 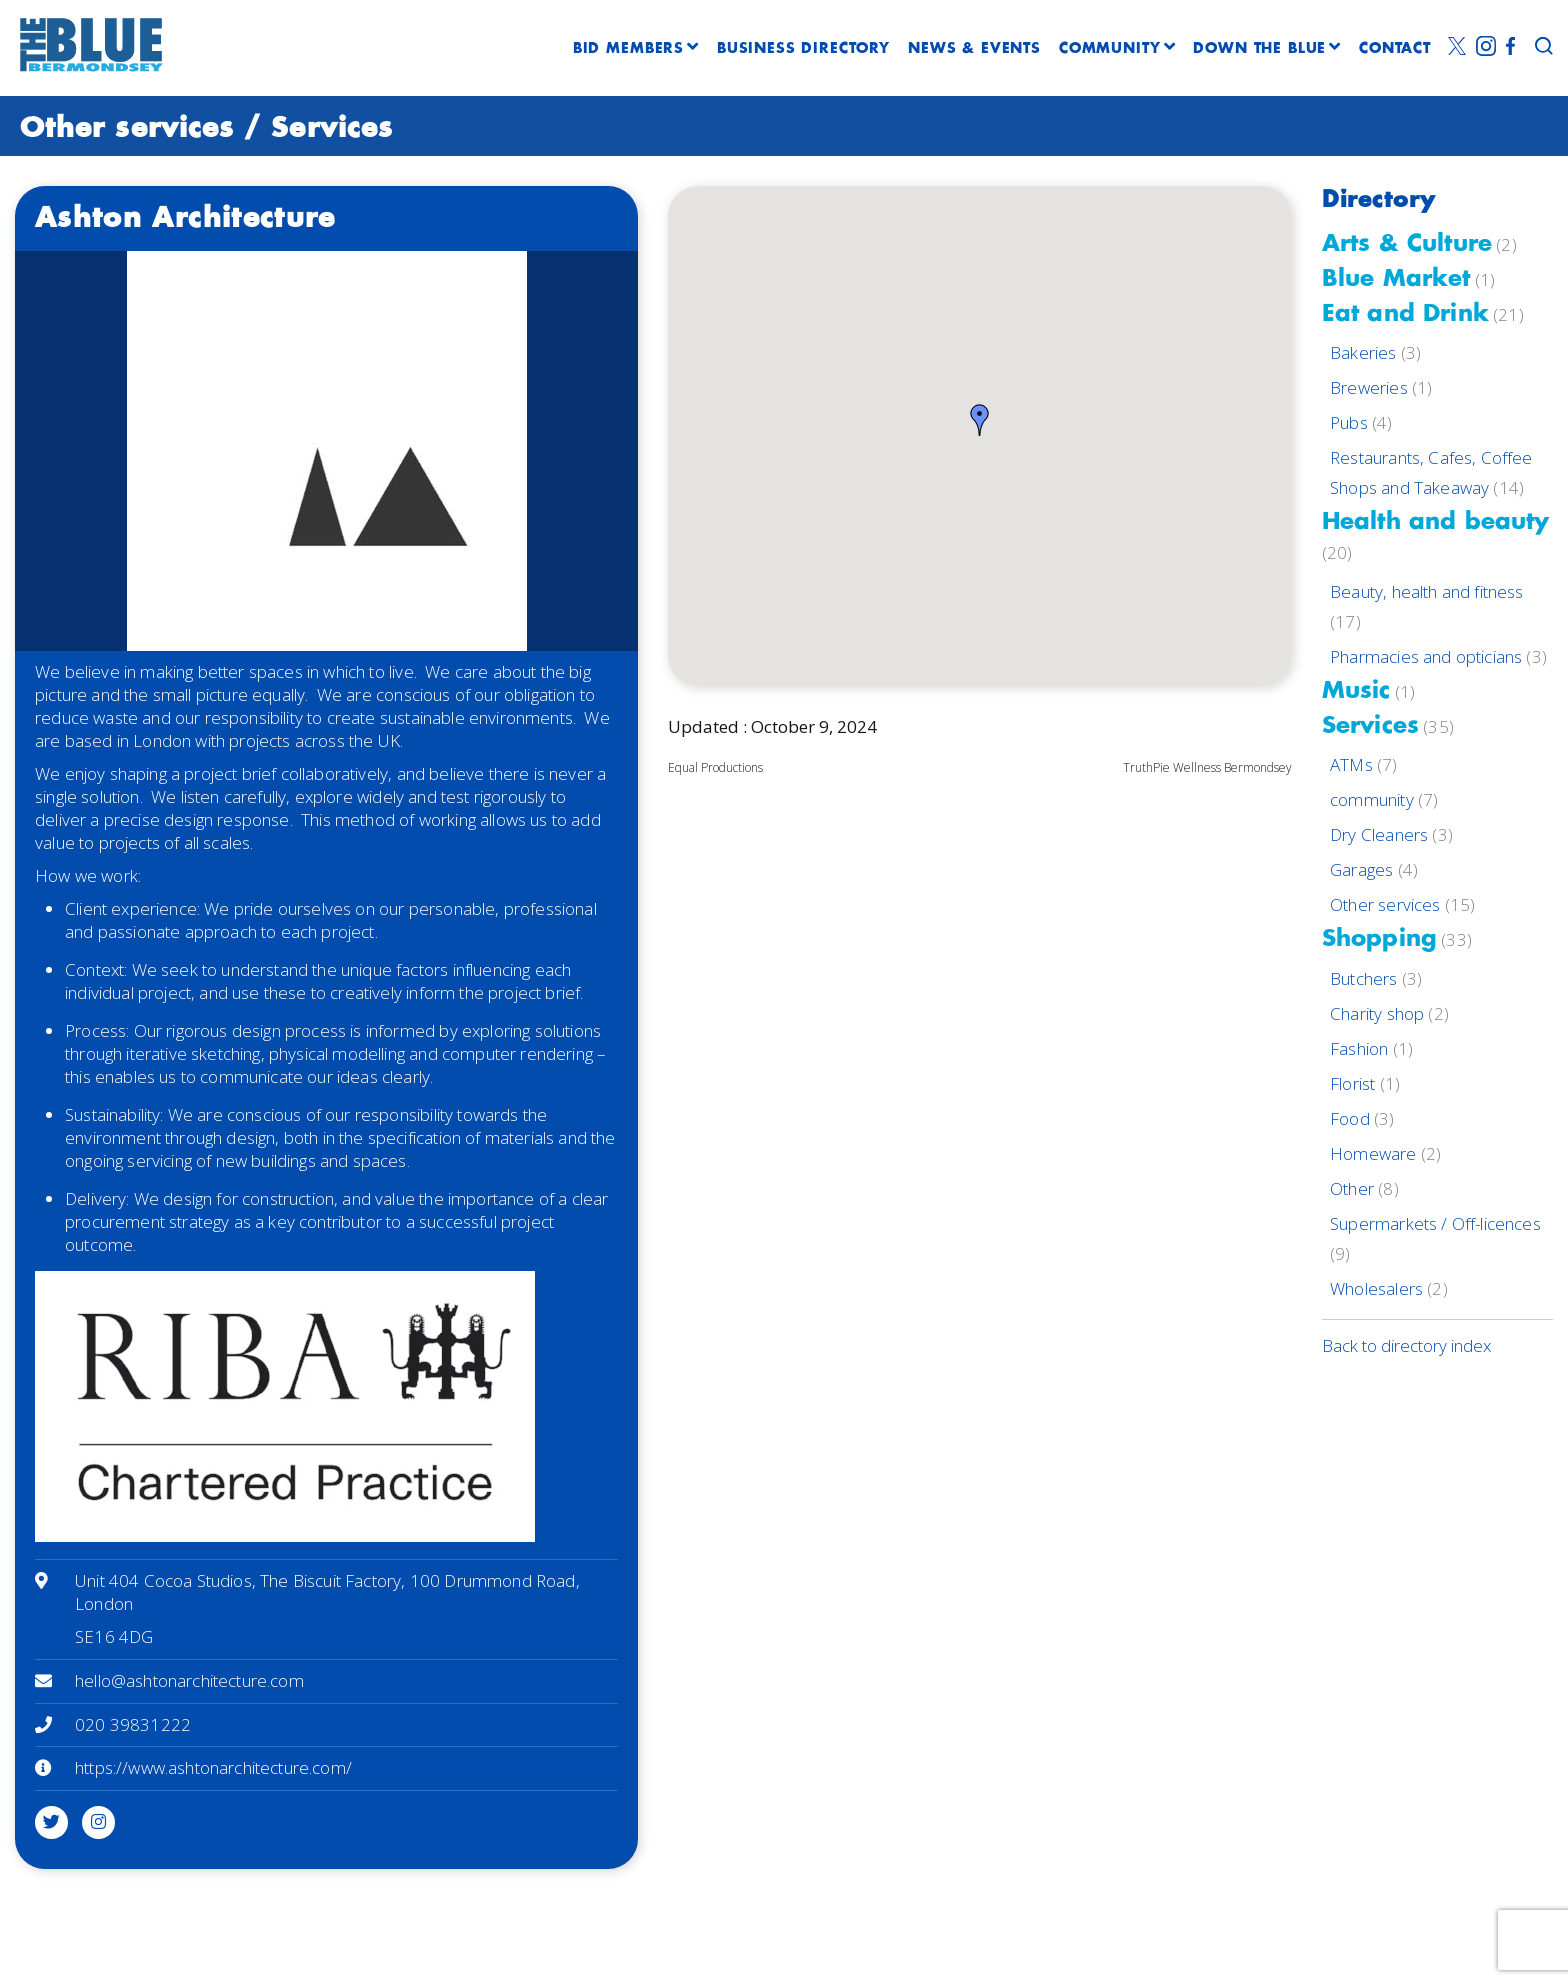 I want to click on Pubs, so click(x=1349, y=422).